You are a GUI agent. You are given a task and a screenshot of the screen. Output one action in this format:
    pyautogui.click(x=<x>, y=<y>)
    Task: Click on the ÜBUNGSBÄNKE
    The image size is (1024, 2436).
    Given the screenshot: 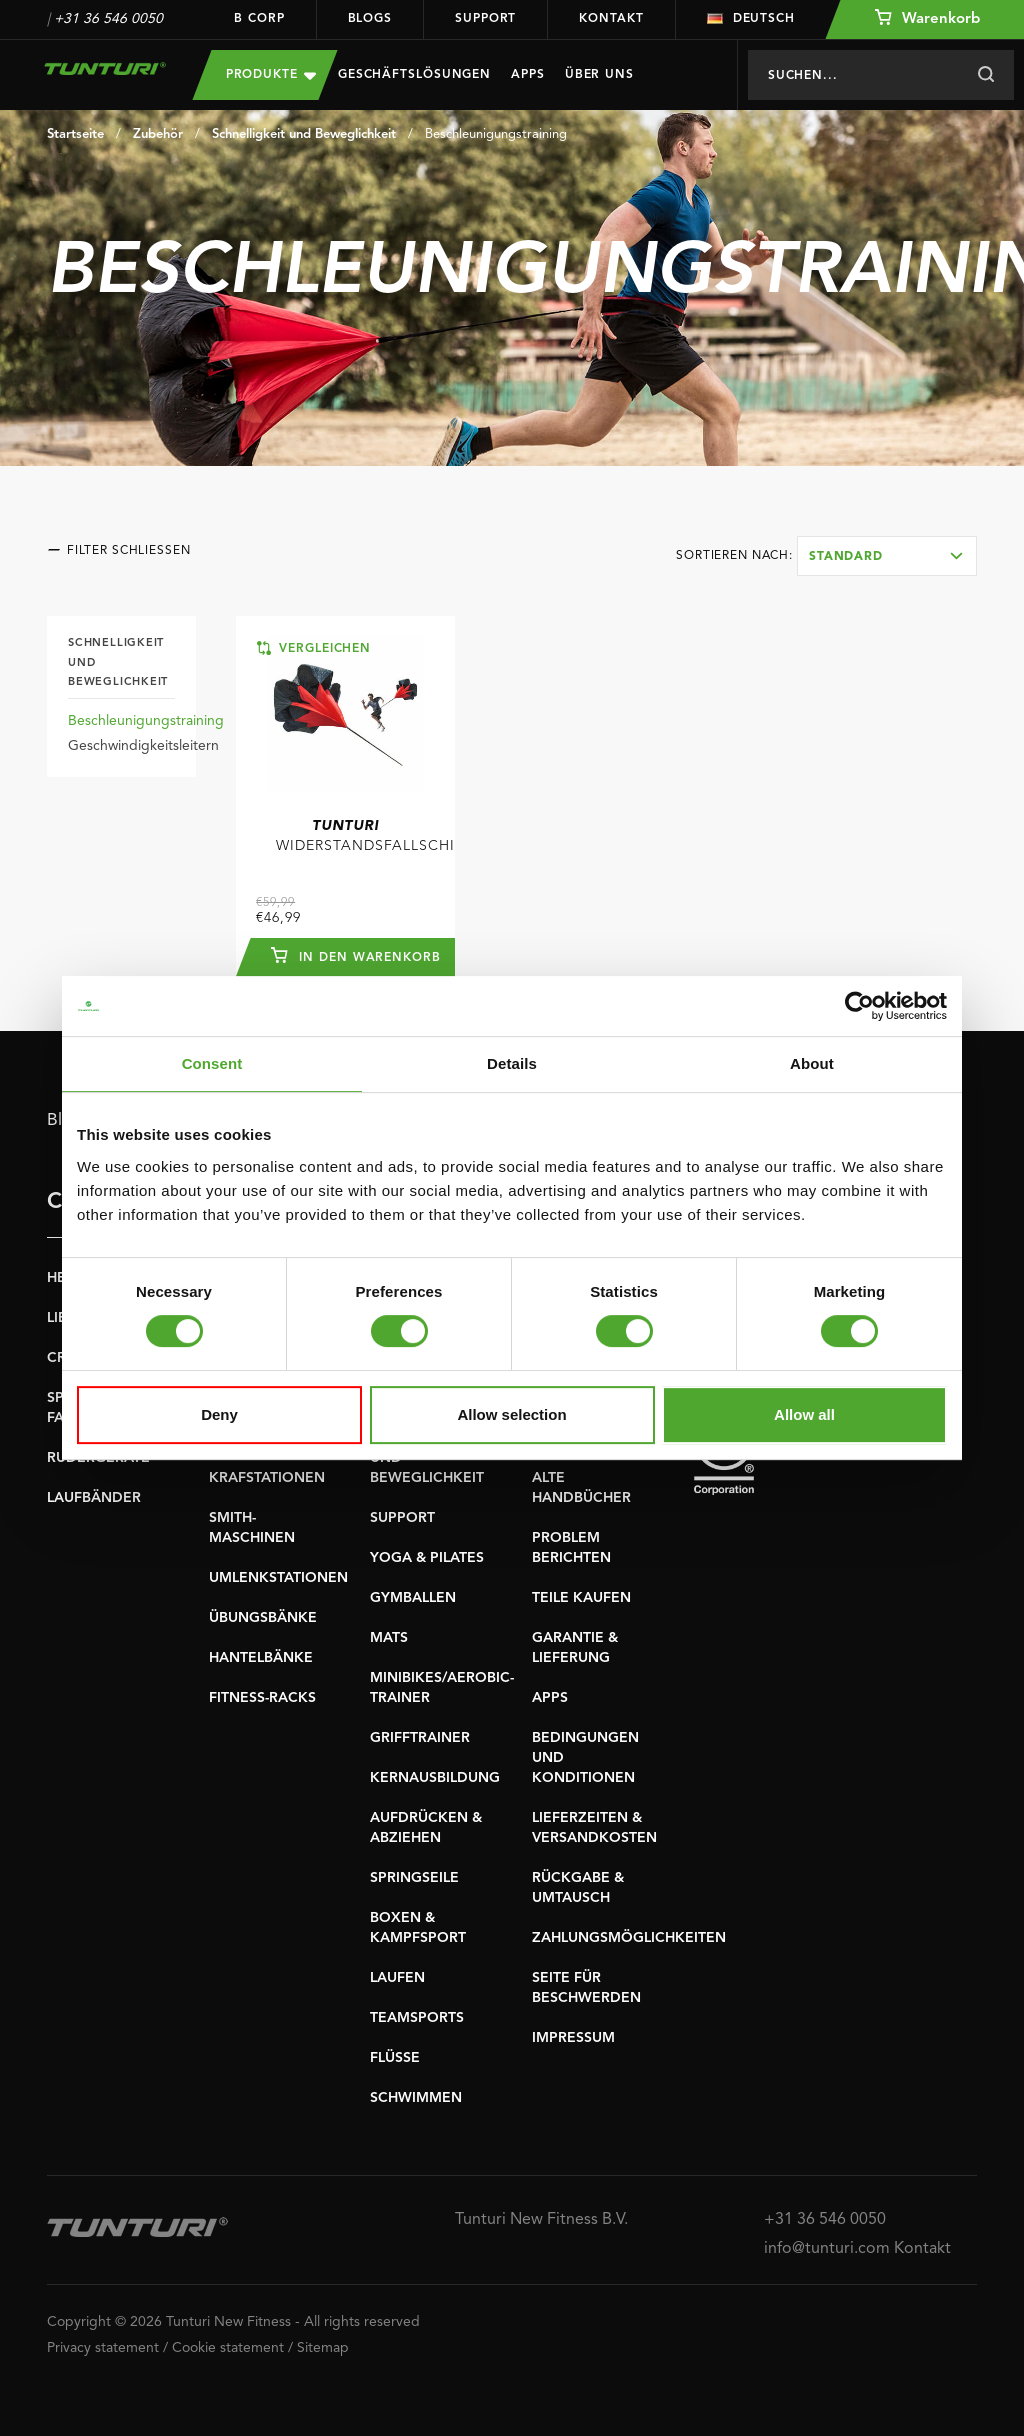 What is the action you would take?
    pyautogui.click(x=263, y=1618)
    